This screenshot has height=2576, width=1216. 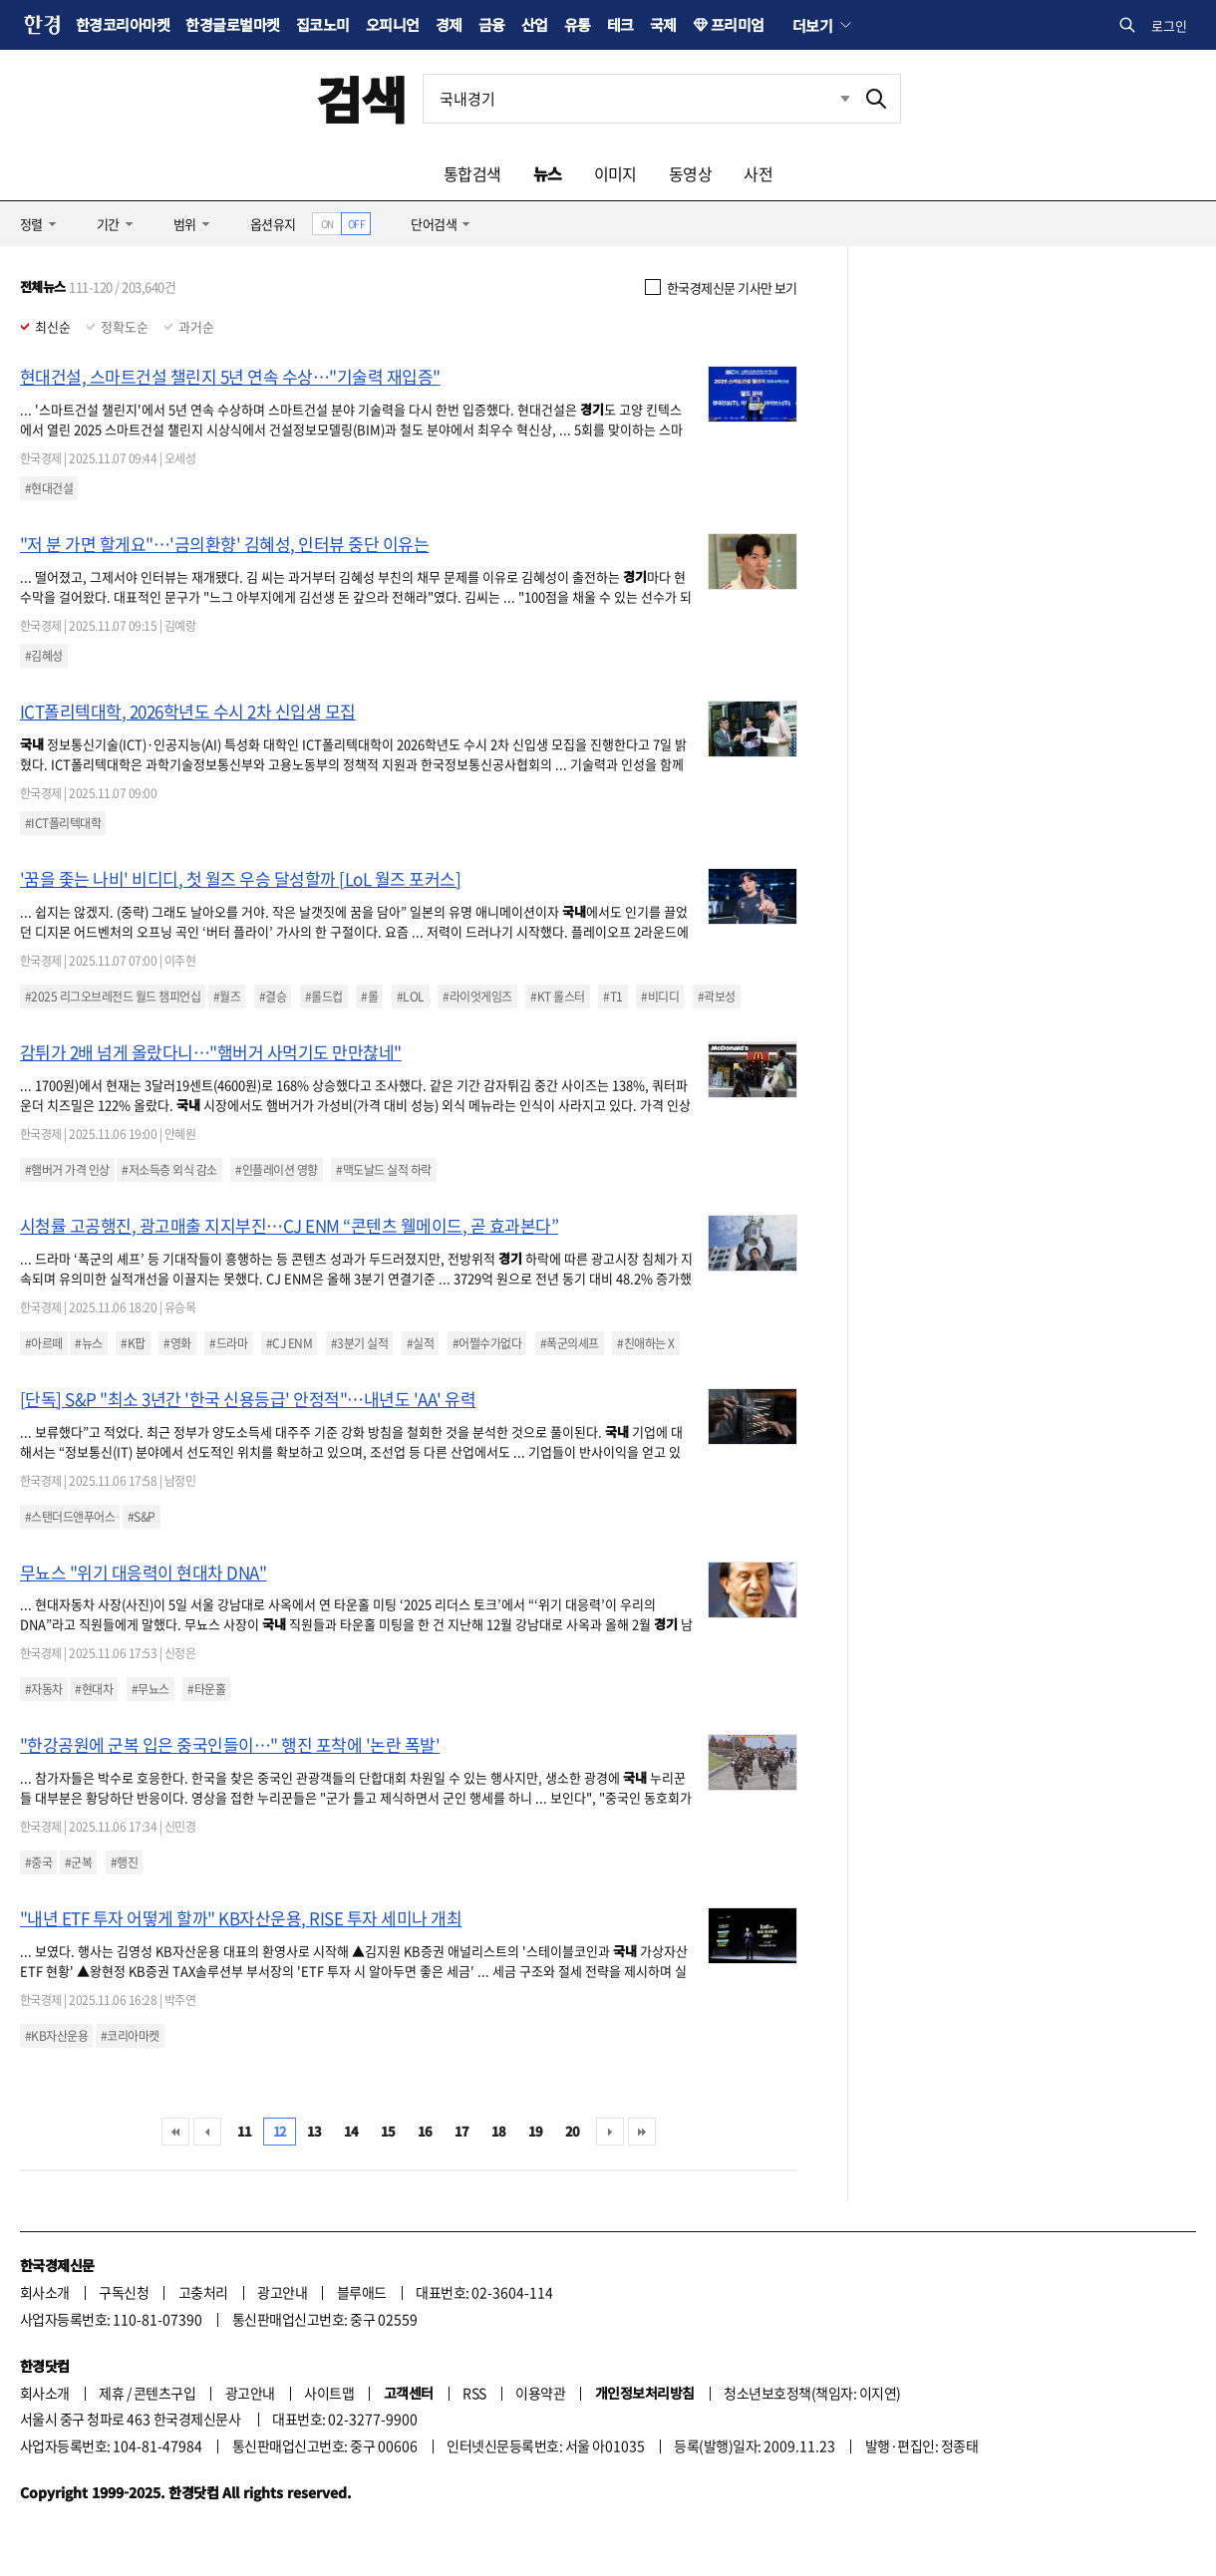 What do you see at coordinates (44, 1343) in the screenshot?
I see `#아르떼` at bounding box center [44, 1343].